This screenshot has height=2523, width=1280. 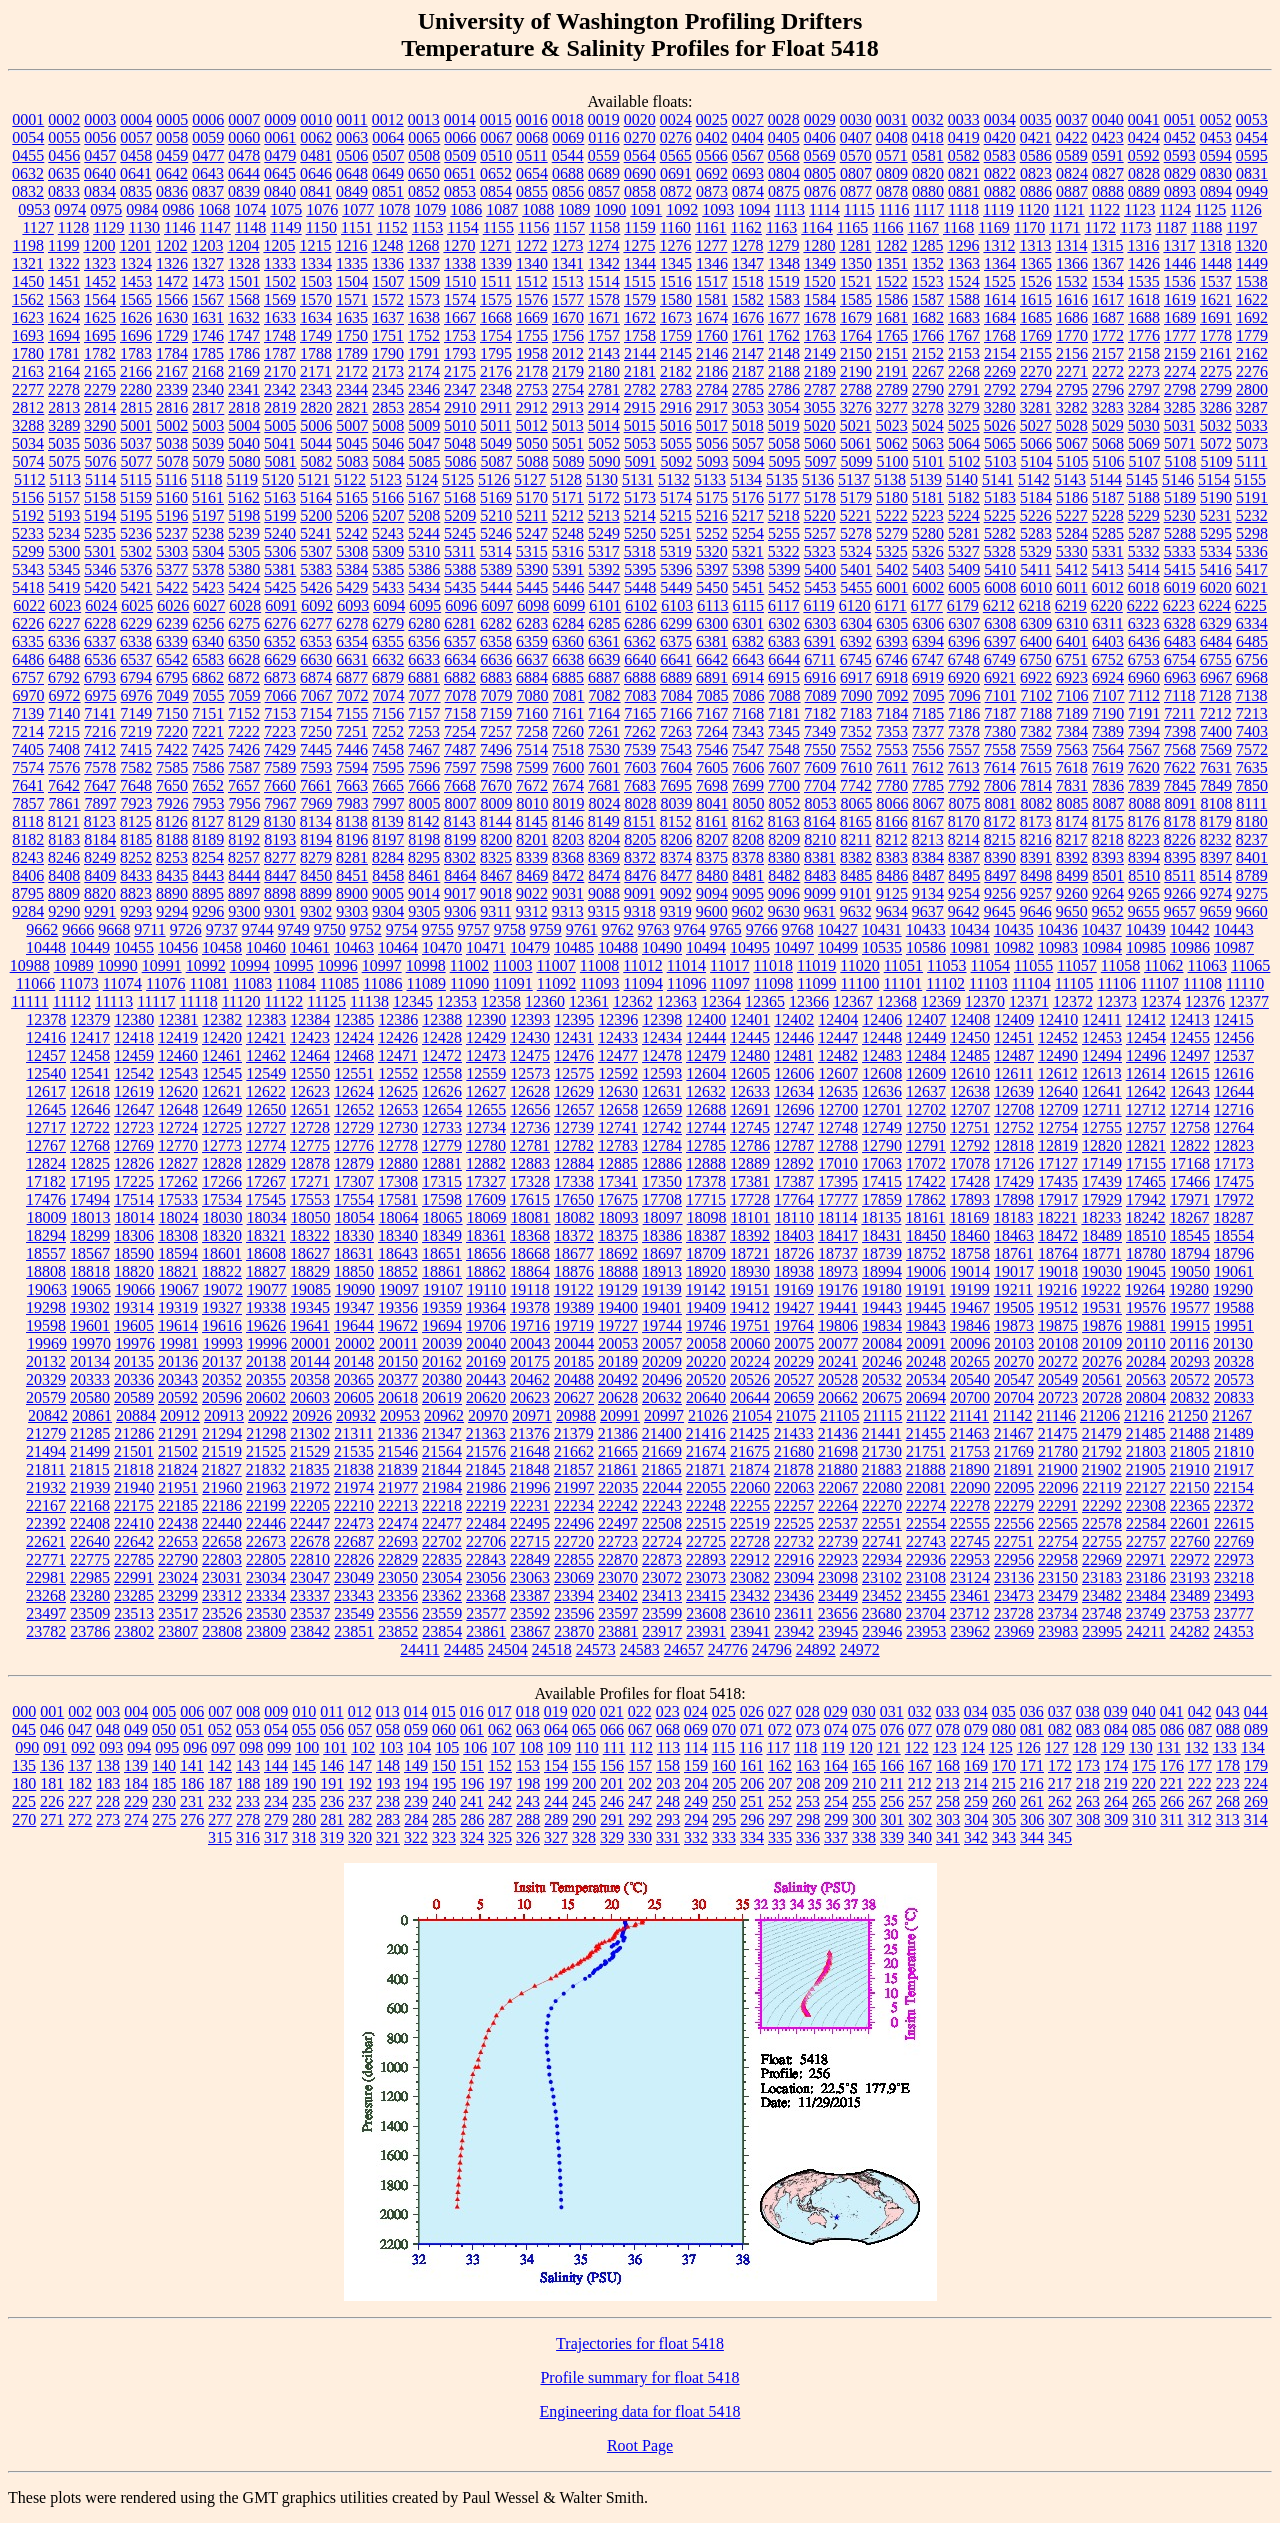 I want to click on 0586, so click(x=1036, y=155).